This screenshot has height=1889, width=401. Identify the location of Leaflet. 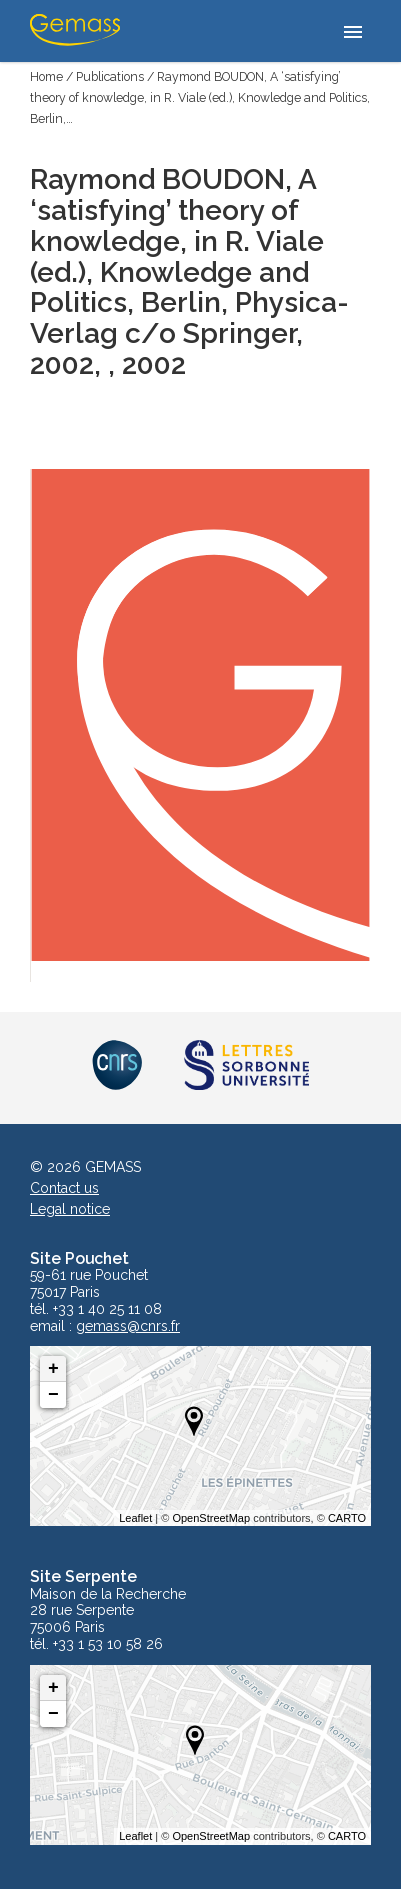
(135, 1518).